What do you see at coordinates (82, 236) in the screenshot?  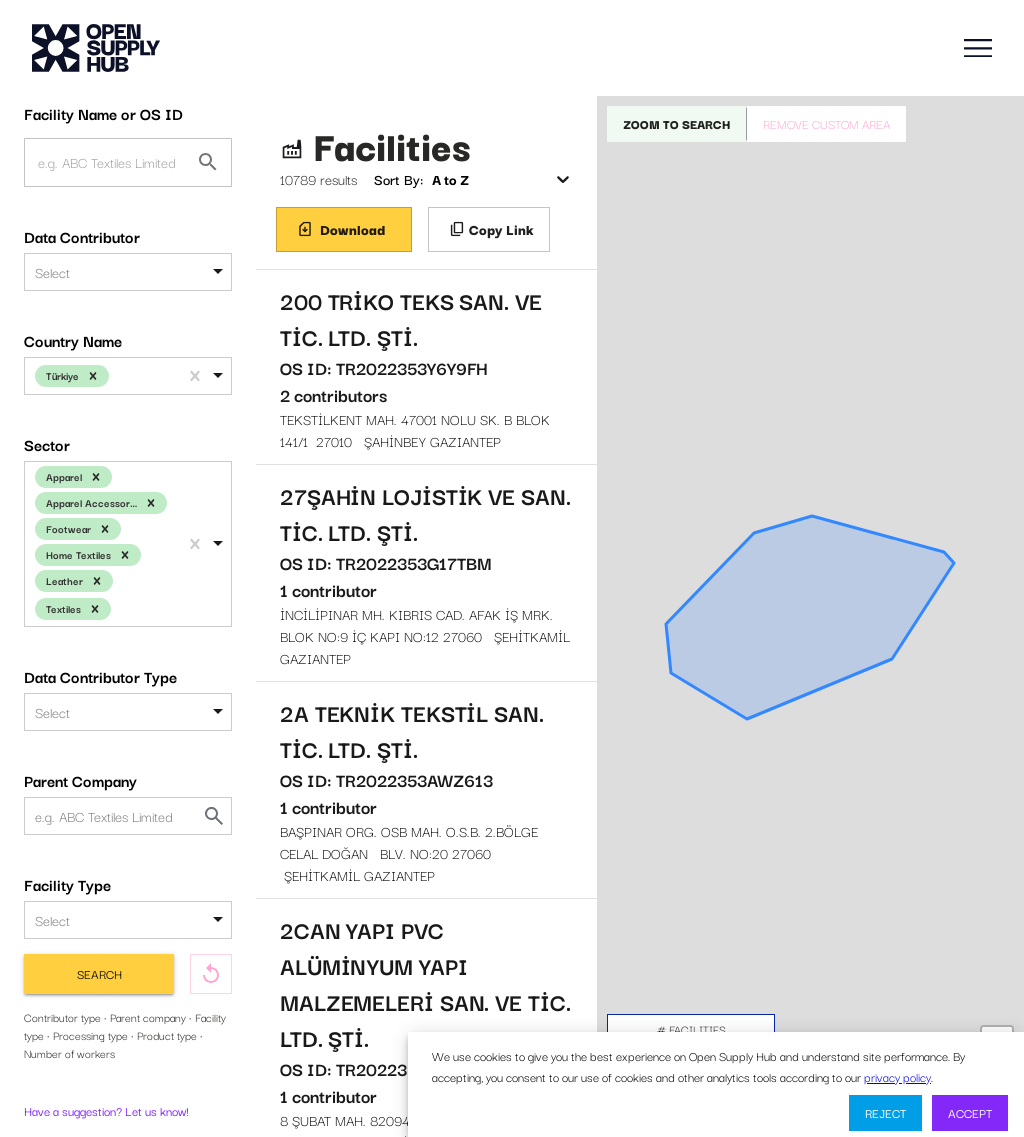 I see `Data Contributor` at bounding box center [82, 236].